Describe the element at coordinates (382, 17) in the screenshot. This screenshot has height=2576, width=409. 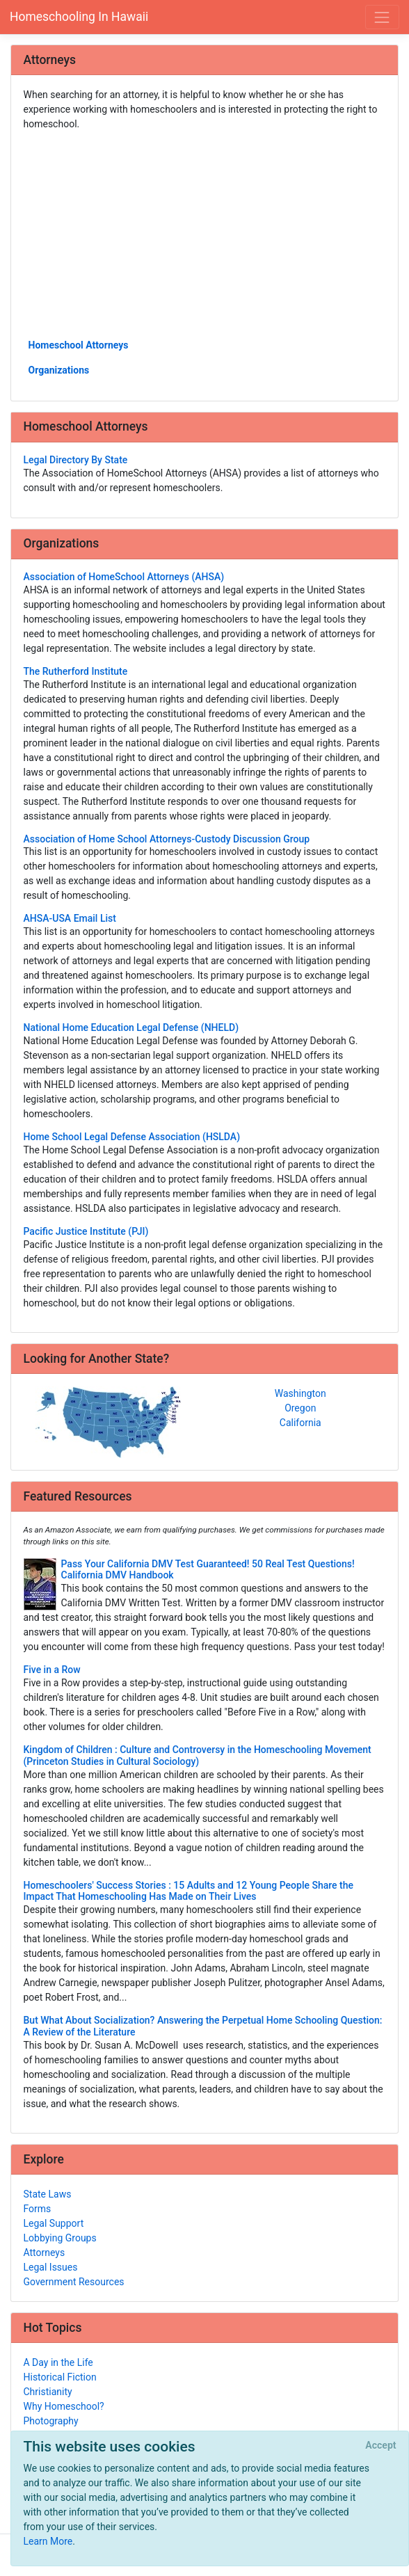
I see `[Toggle navigation]` at that location.